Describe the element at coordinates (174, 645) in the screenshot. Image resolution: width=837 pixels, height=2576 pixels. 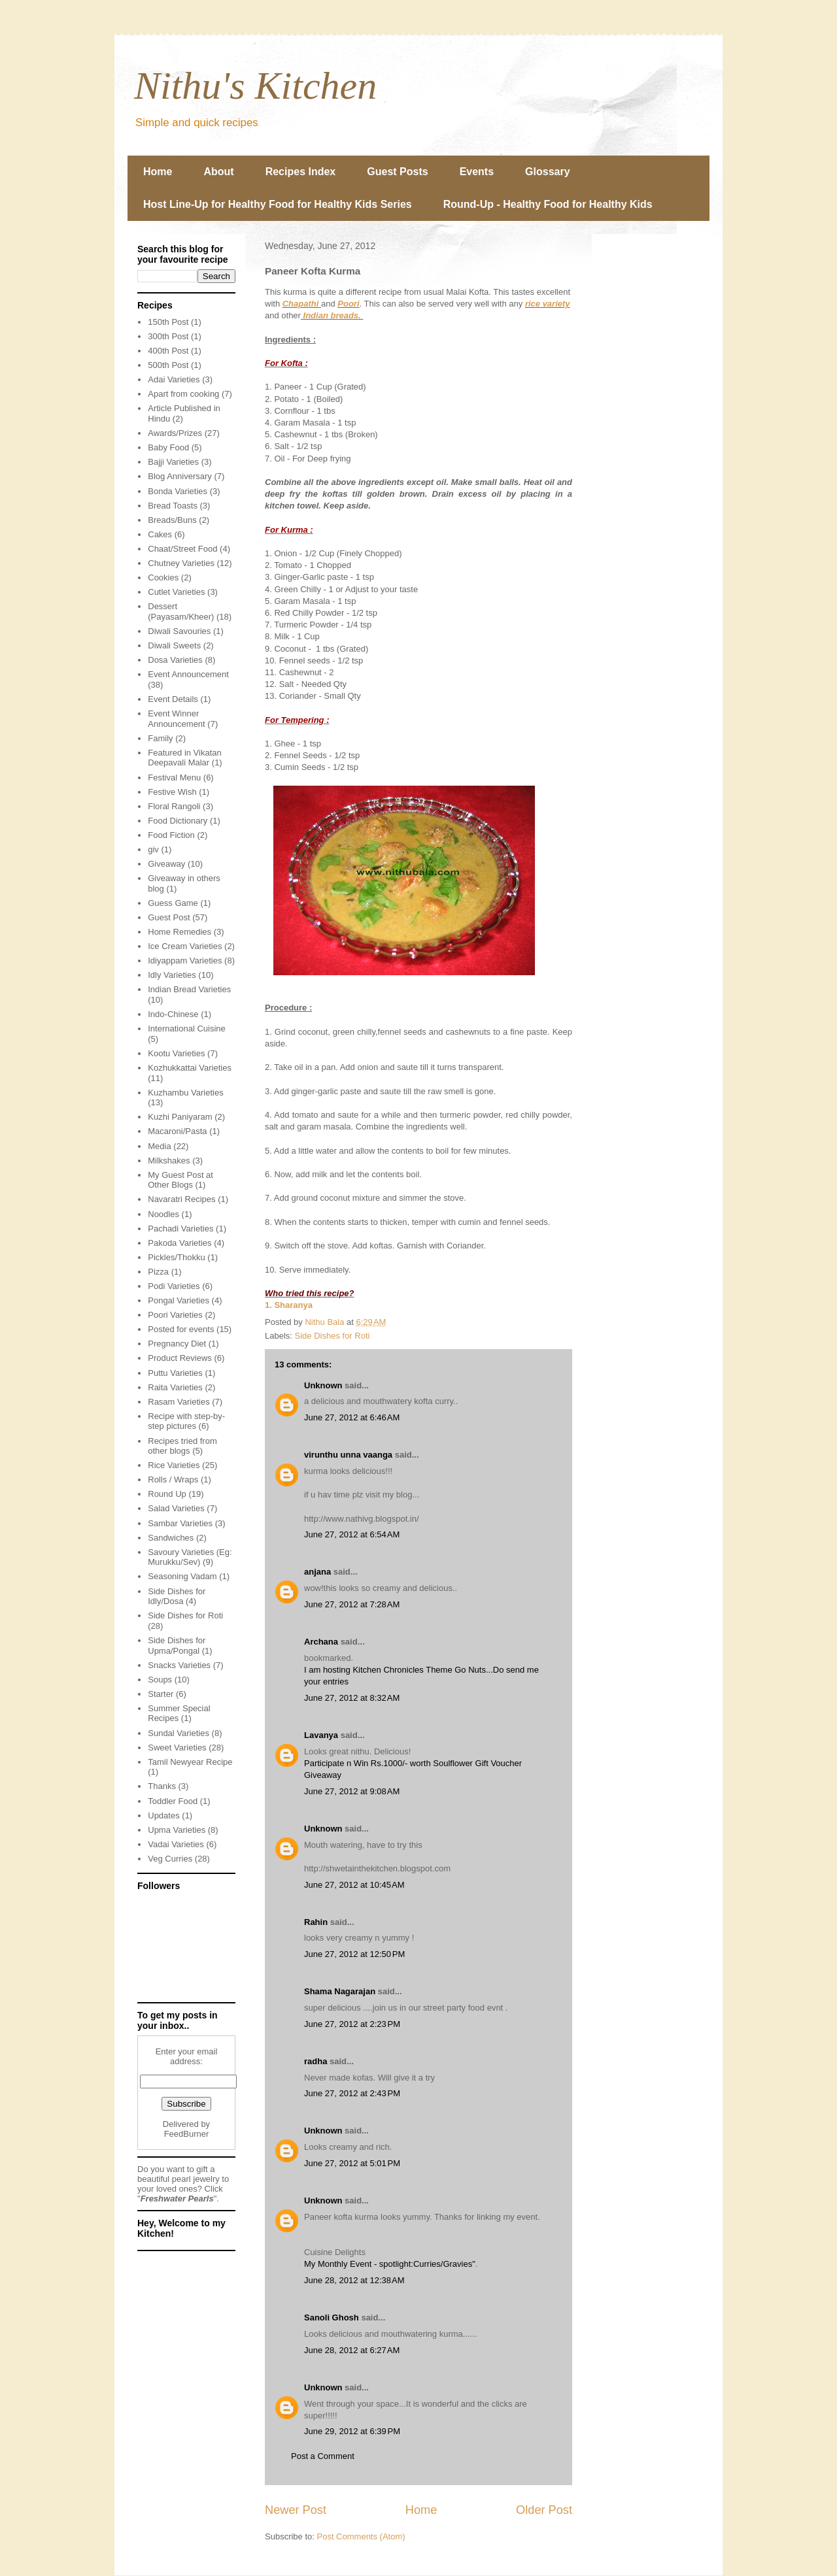
I see `Diwali Sweets` at that location.